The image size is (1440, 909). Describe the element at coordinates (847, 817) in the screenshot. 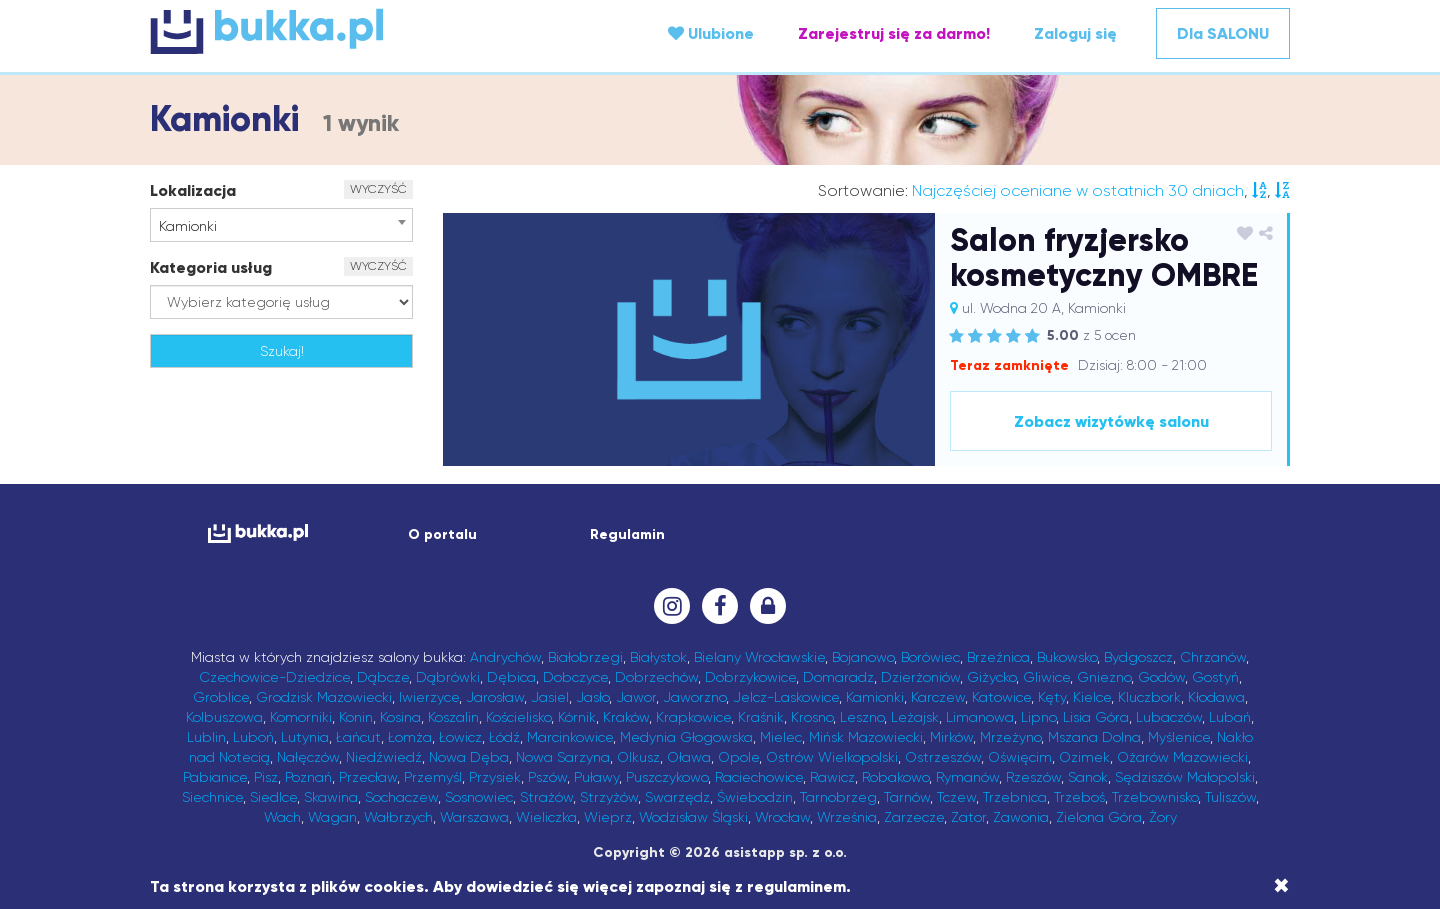

I see `Września` at that location.